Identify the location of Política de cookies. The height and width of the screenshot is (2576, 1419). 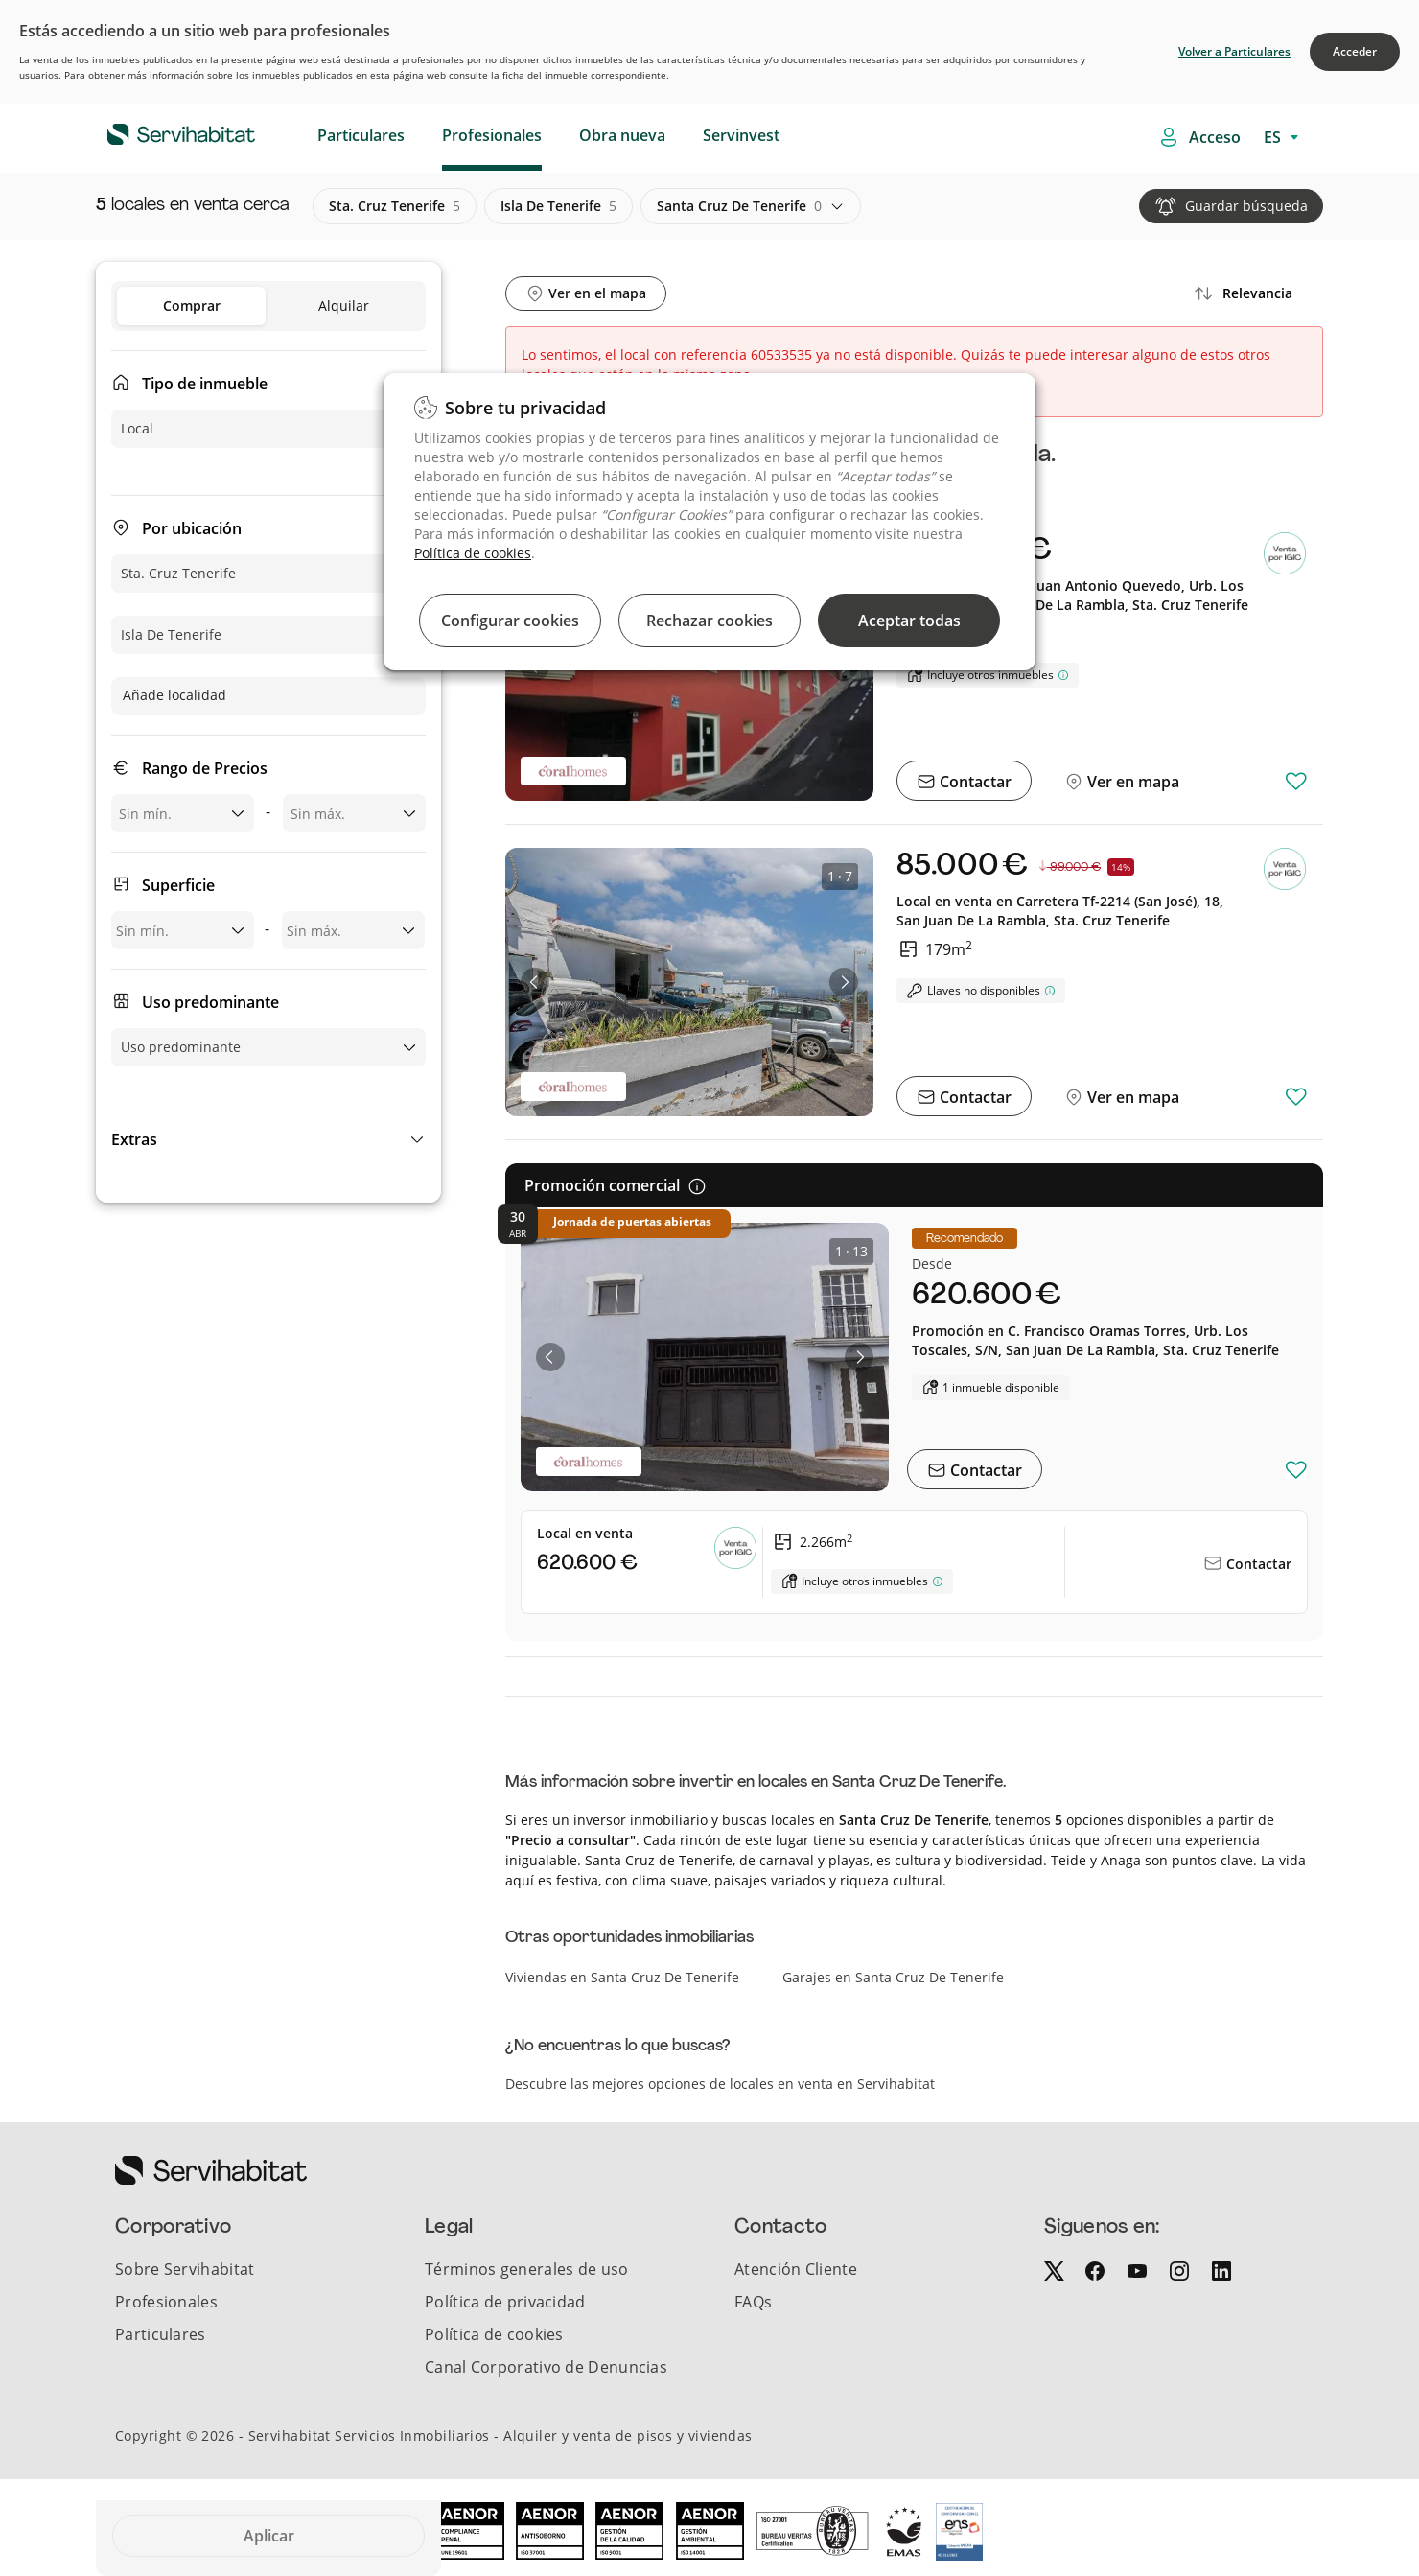
(472, 553).